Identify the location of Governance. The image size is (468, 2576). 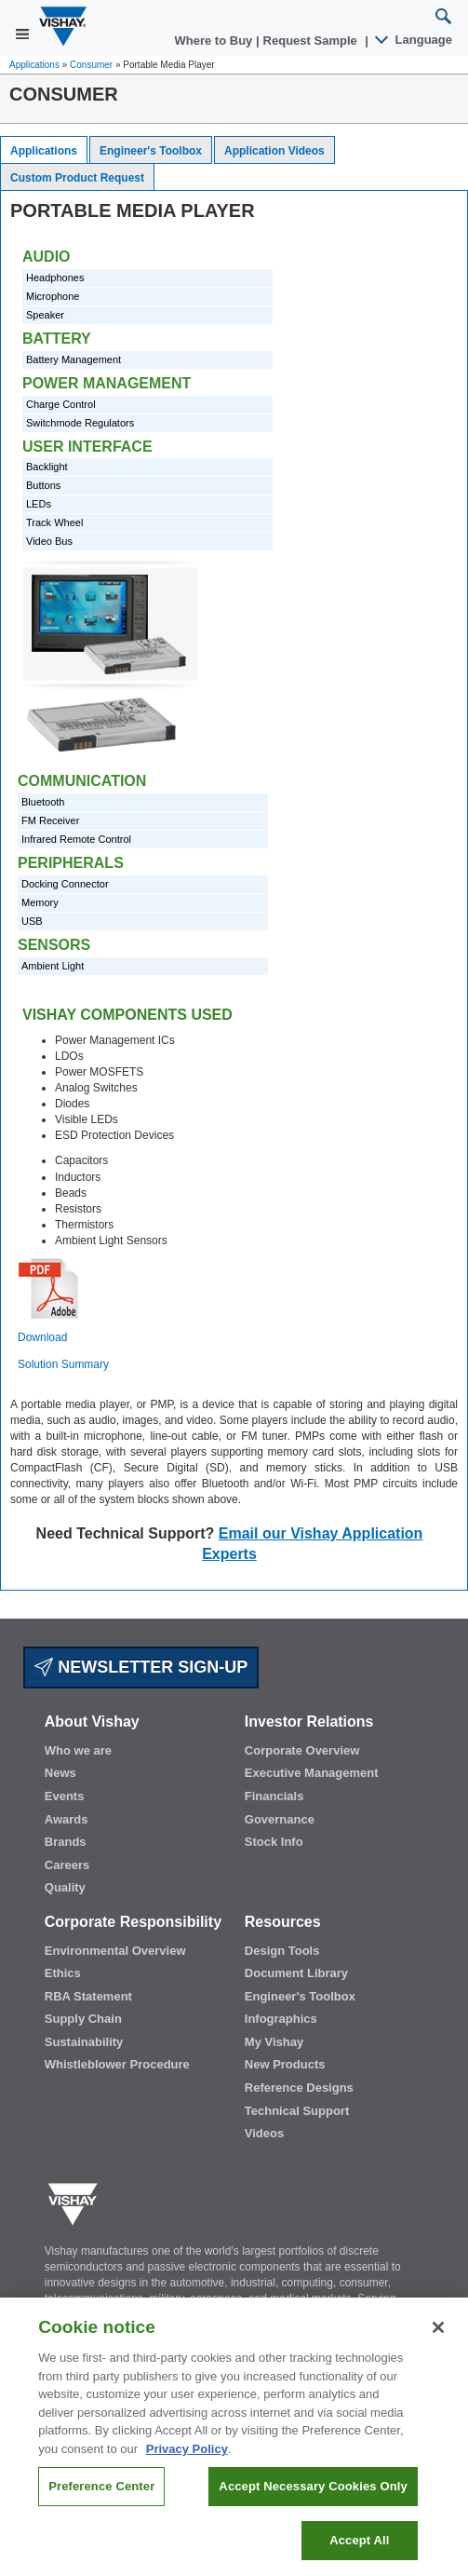
(279, 1819).